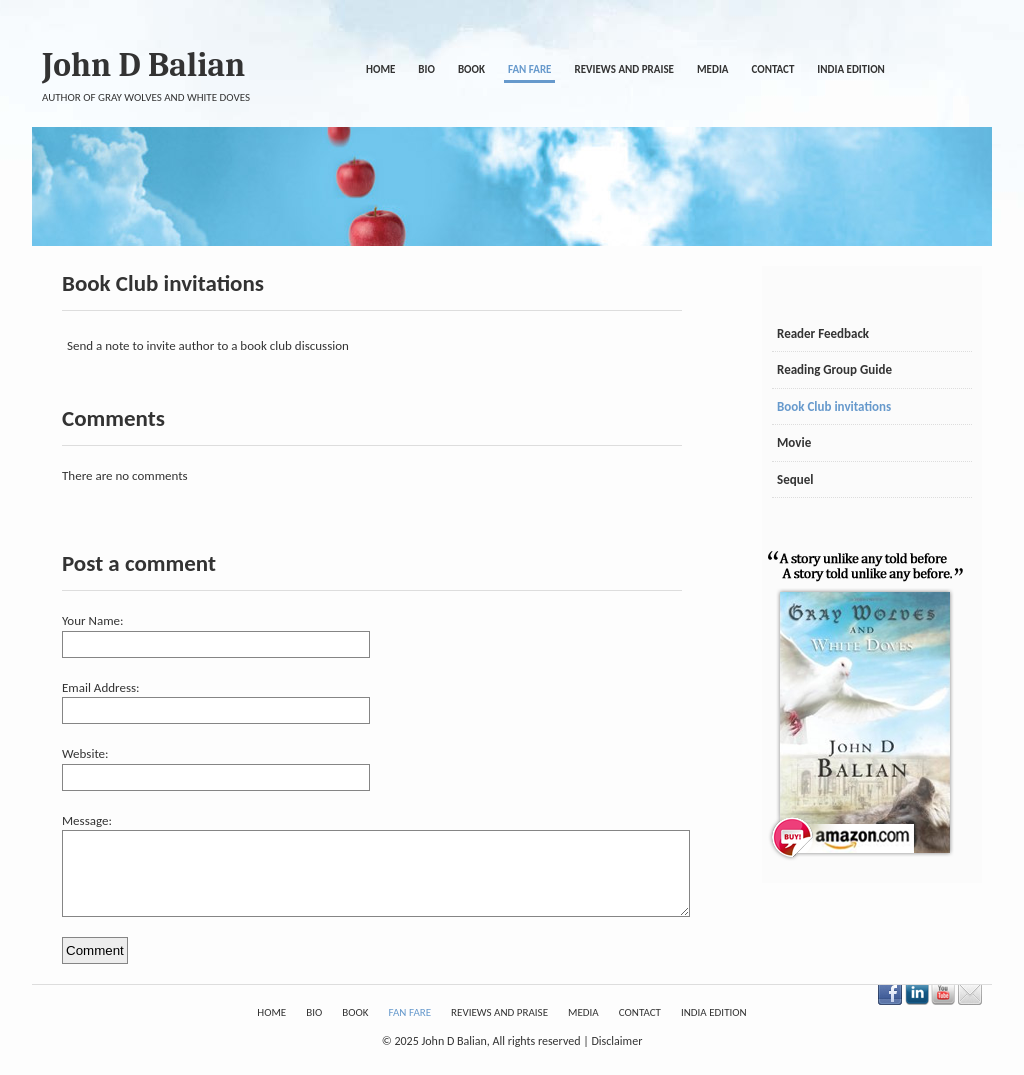  I want to click on Book Club invitations, so click(834, 406).